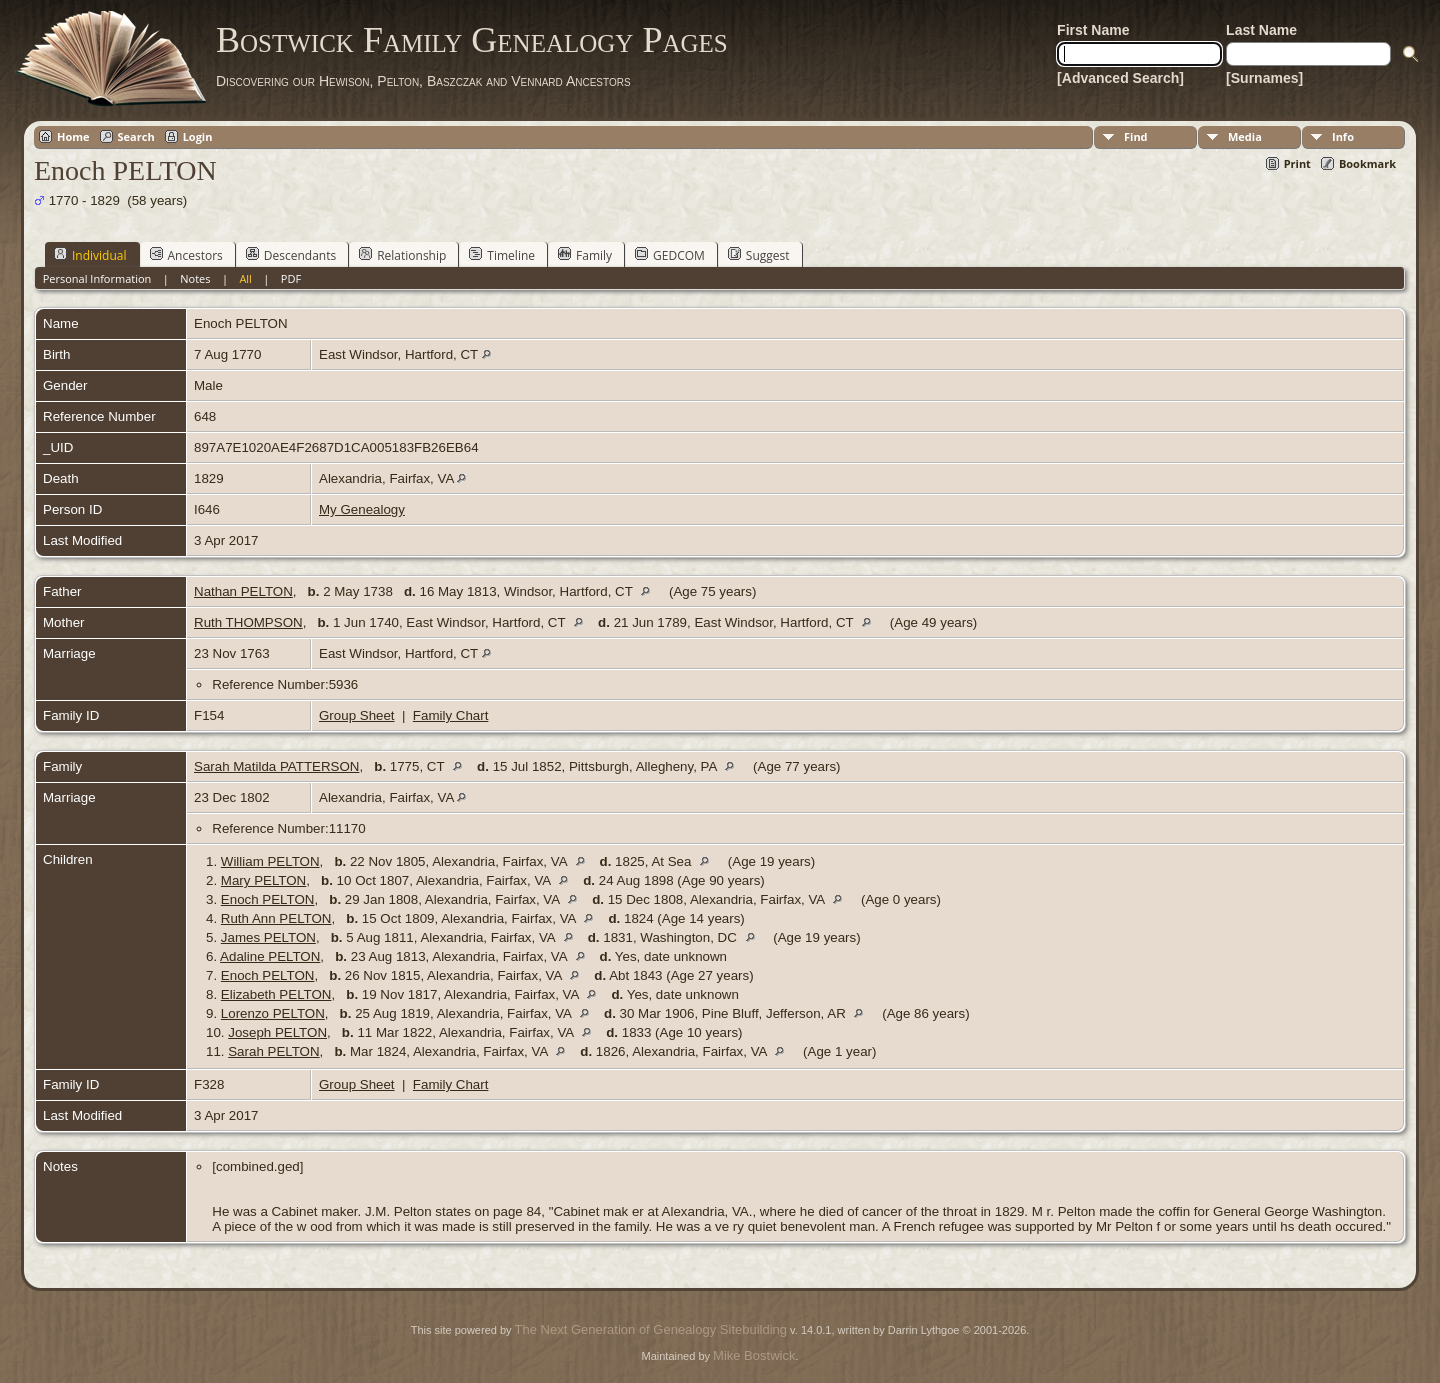  I want to click on Group Sheet, so click(357, 715).